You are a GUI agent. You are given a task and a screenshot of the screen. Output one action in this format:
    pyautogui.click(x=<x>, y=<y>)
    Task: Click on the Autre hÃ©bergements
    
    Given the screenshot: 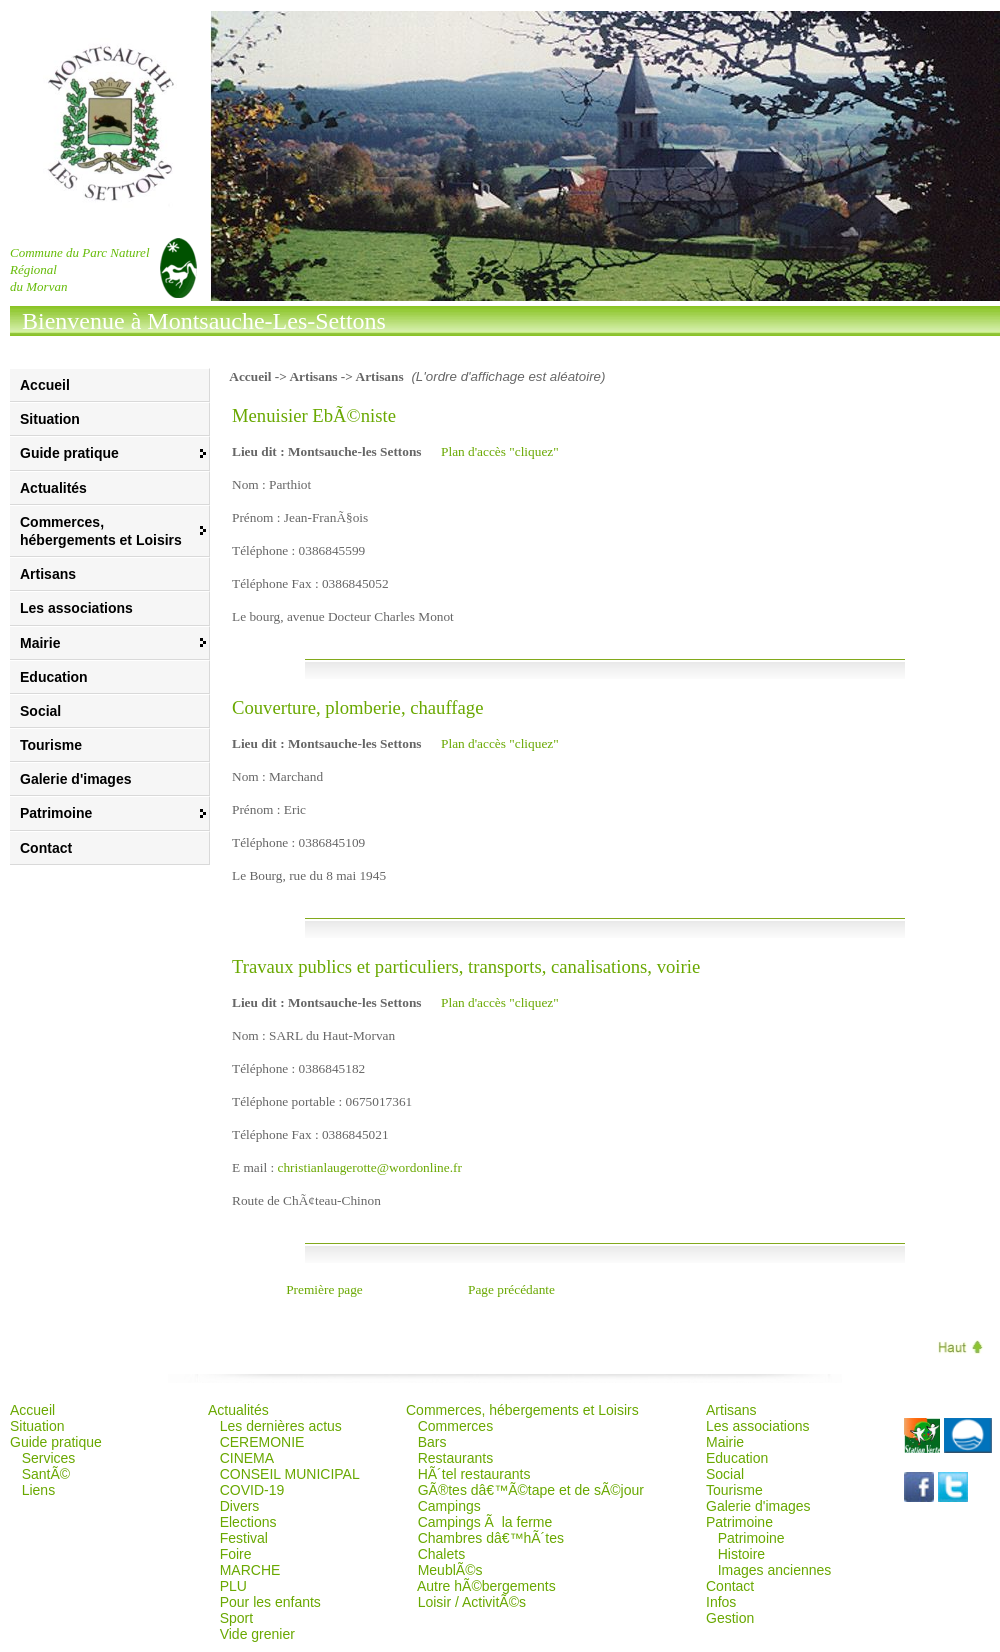 What is the action you would take?
    pyautogui.click(x=486, y=1586)
    